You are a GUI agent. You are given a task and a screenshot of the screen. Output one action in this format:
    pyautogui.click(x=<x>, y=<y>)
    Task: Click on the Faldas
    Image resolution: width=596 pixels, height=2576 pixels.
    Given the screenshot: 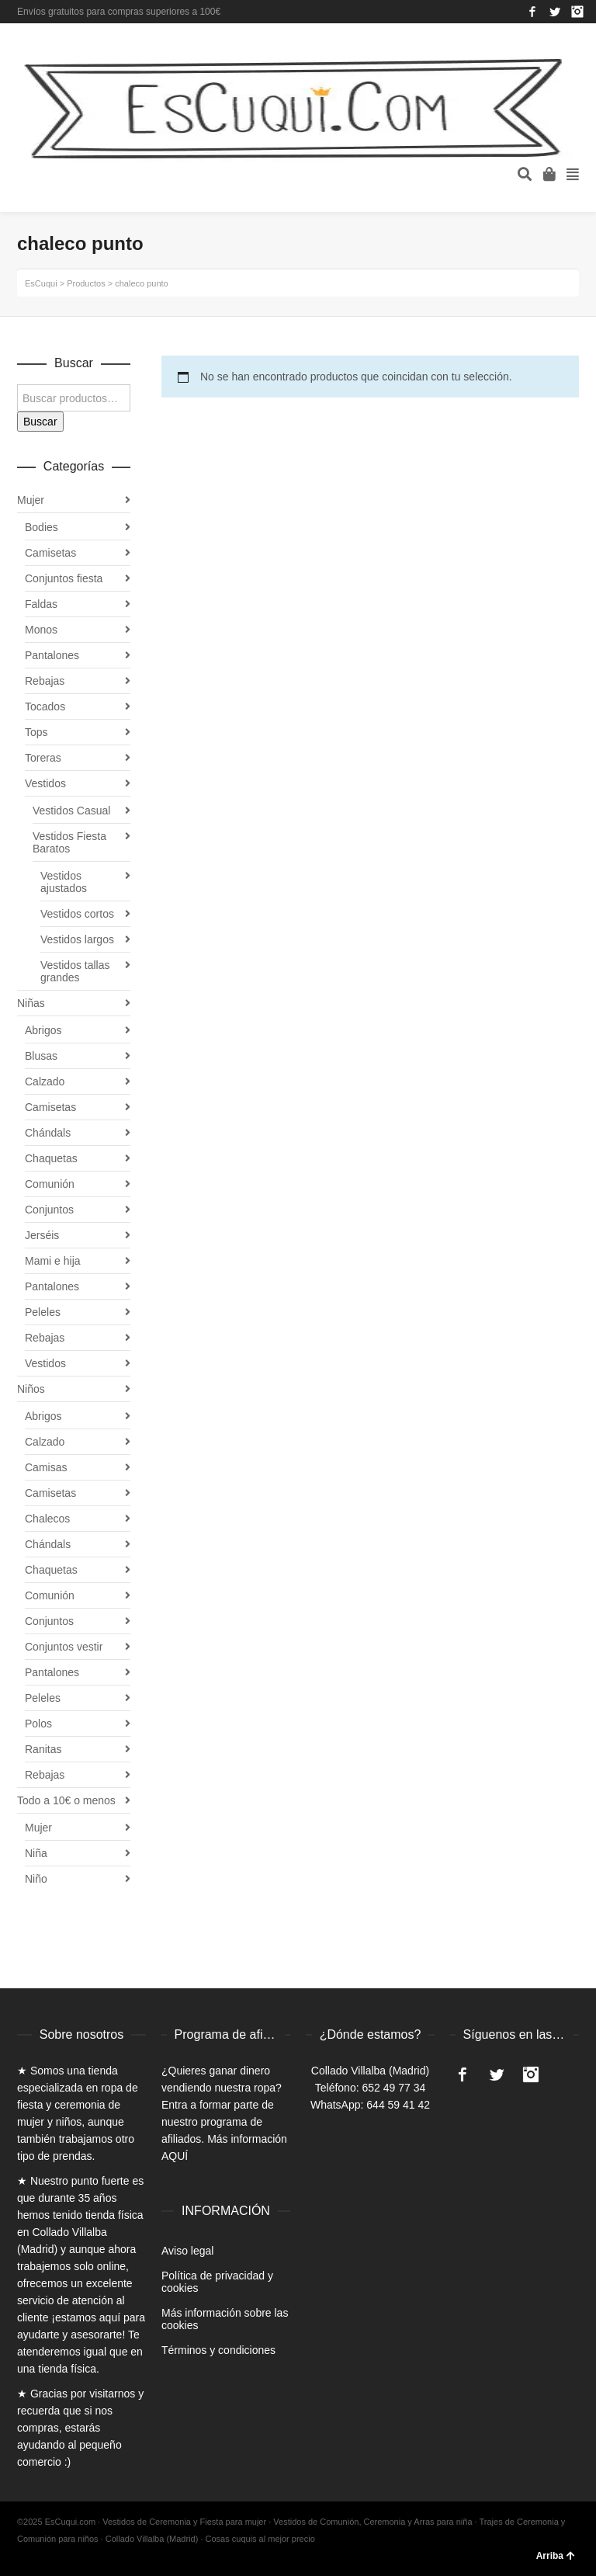 What is the action you would take?
    pyautogui.click(x=41, y=604)
    